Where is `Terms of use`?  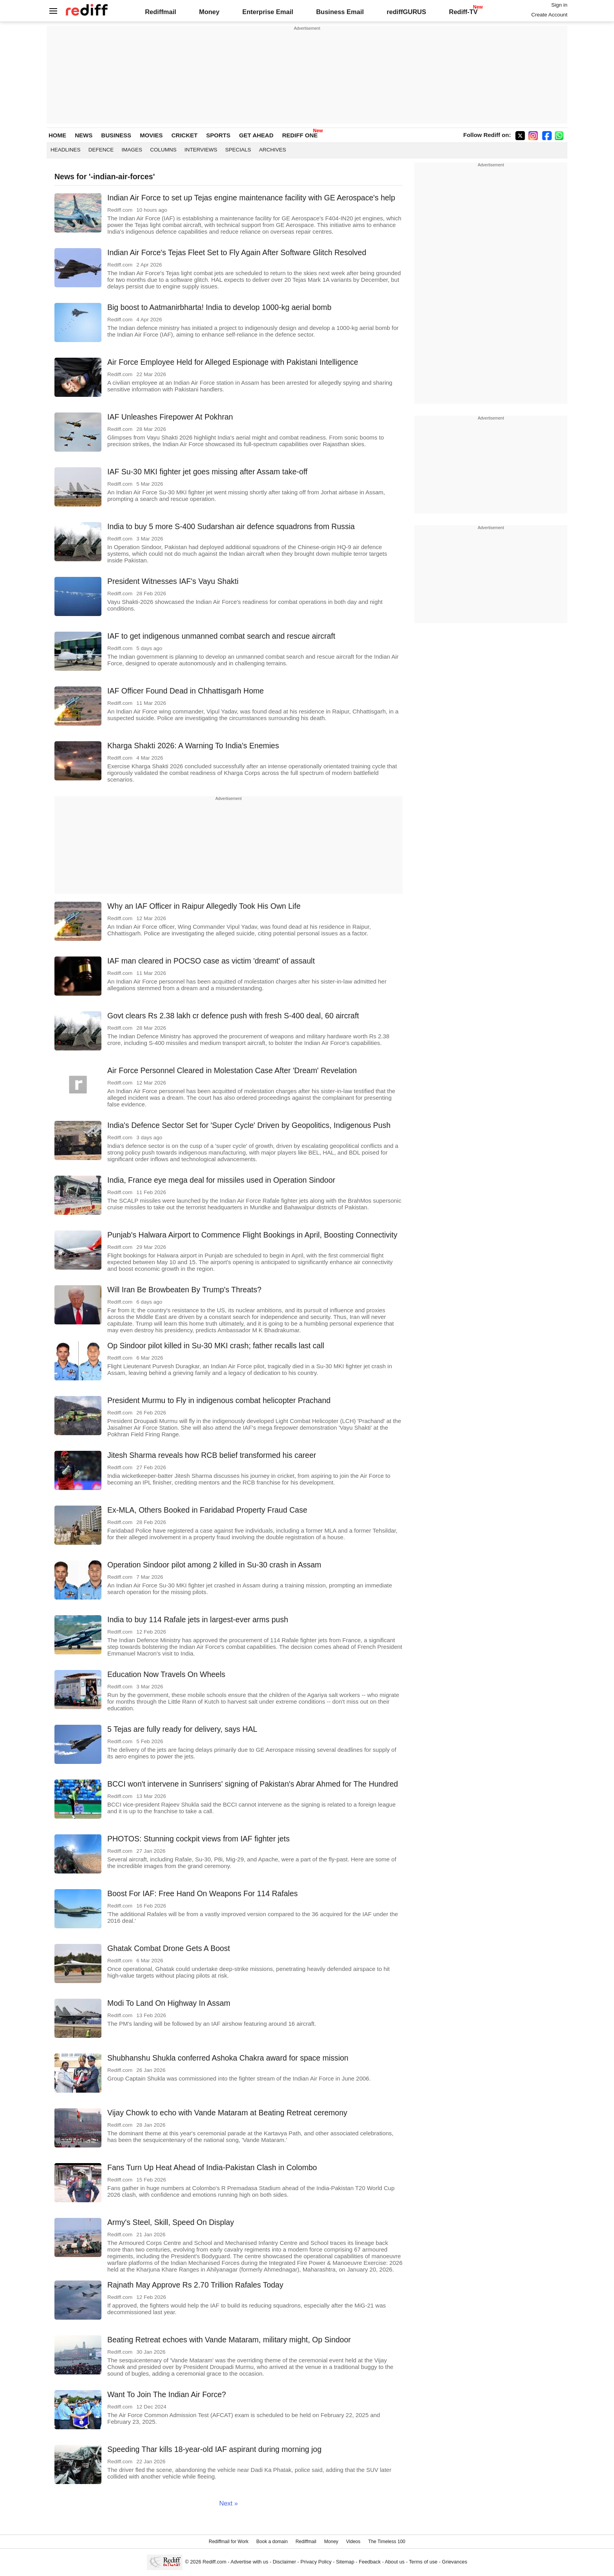 Terms of use is located at coordinates (423, 2562).